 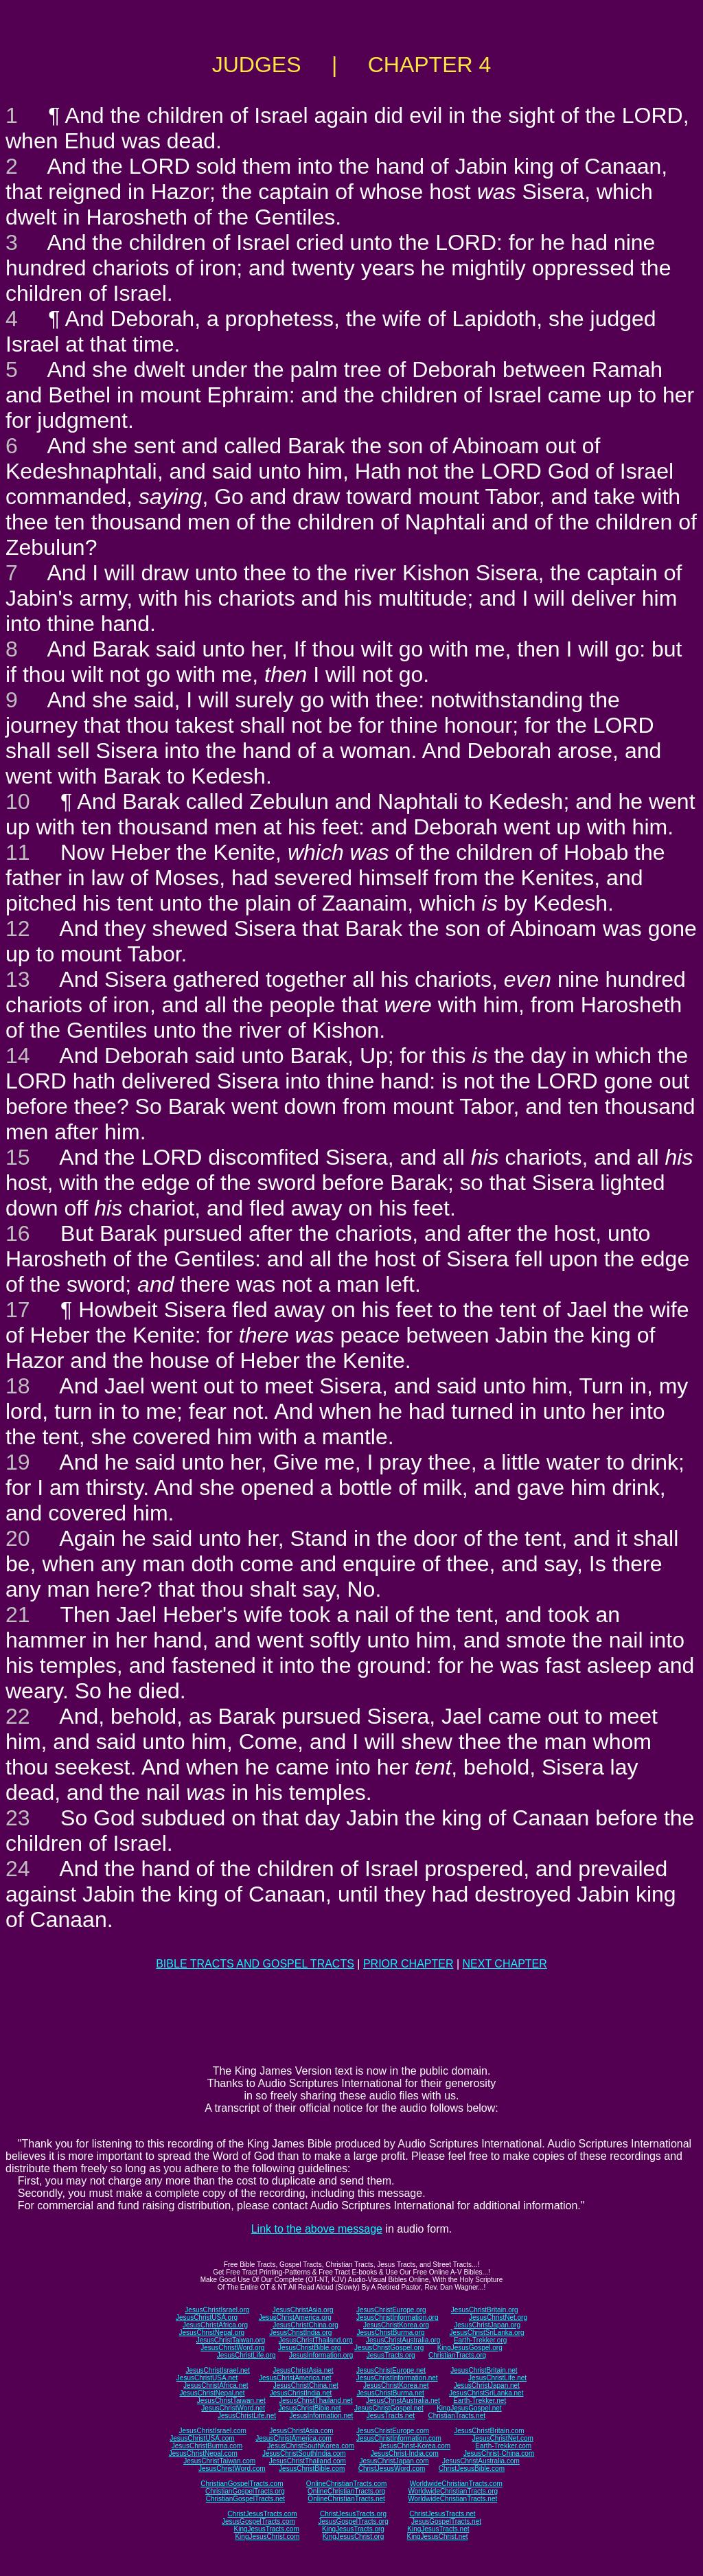 I want to click on JesusChristIndia.net, so click(x=301, y=2393).